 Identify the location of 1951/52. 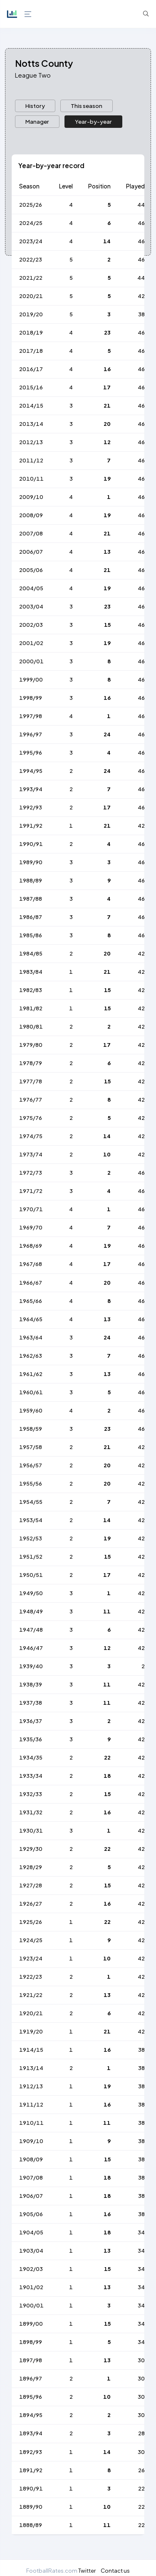
(30, 1556).